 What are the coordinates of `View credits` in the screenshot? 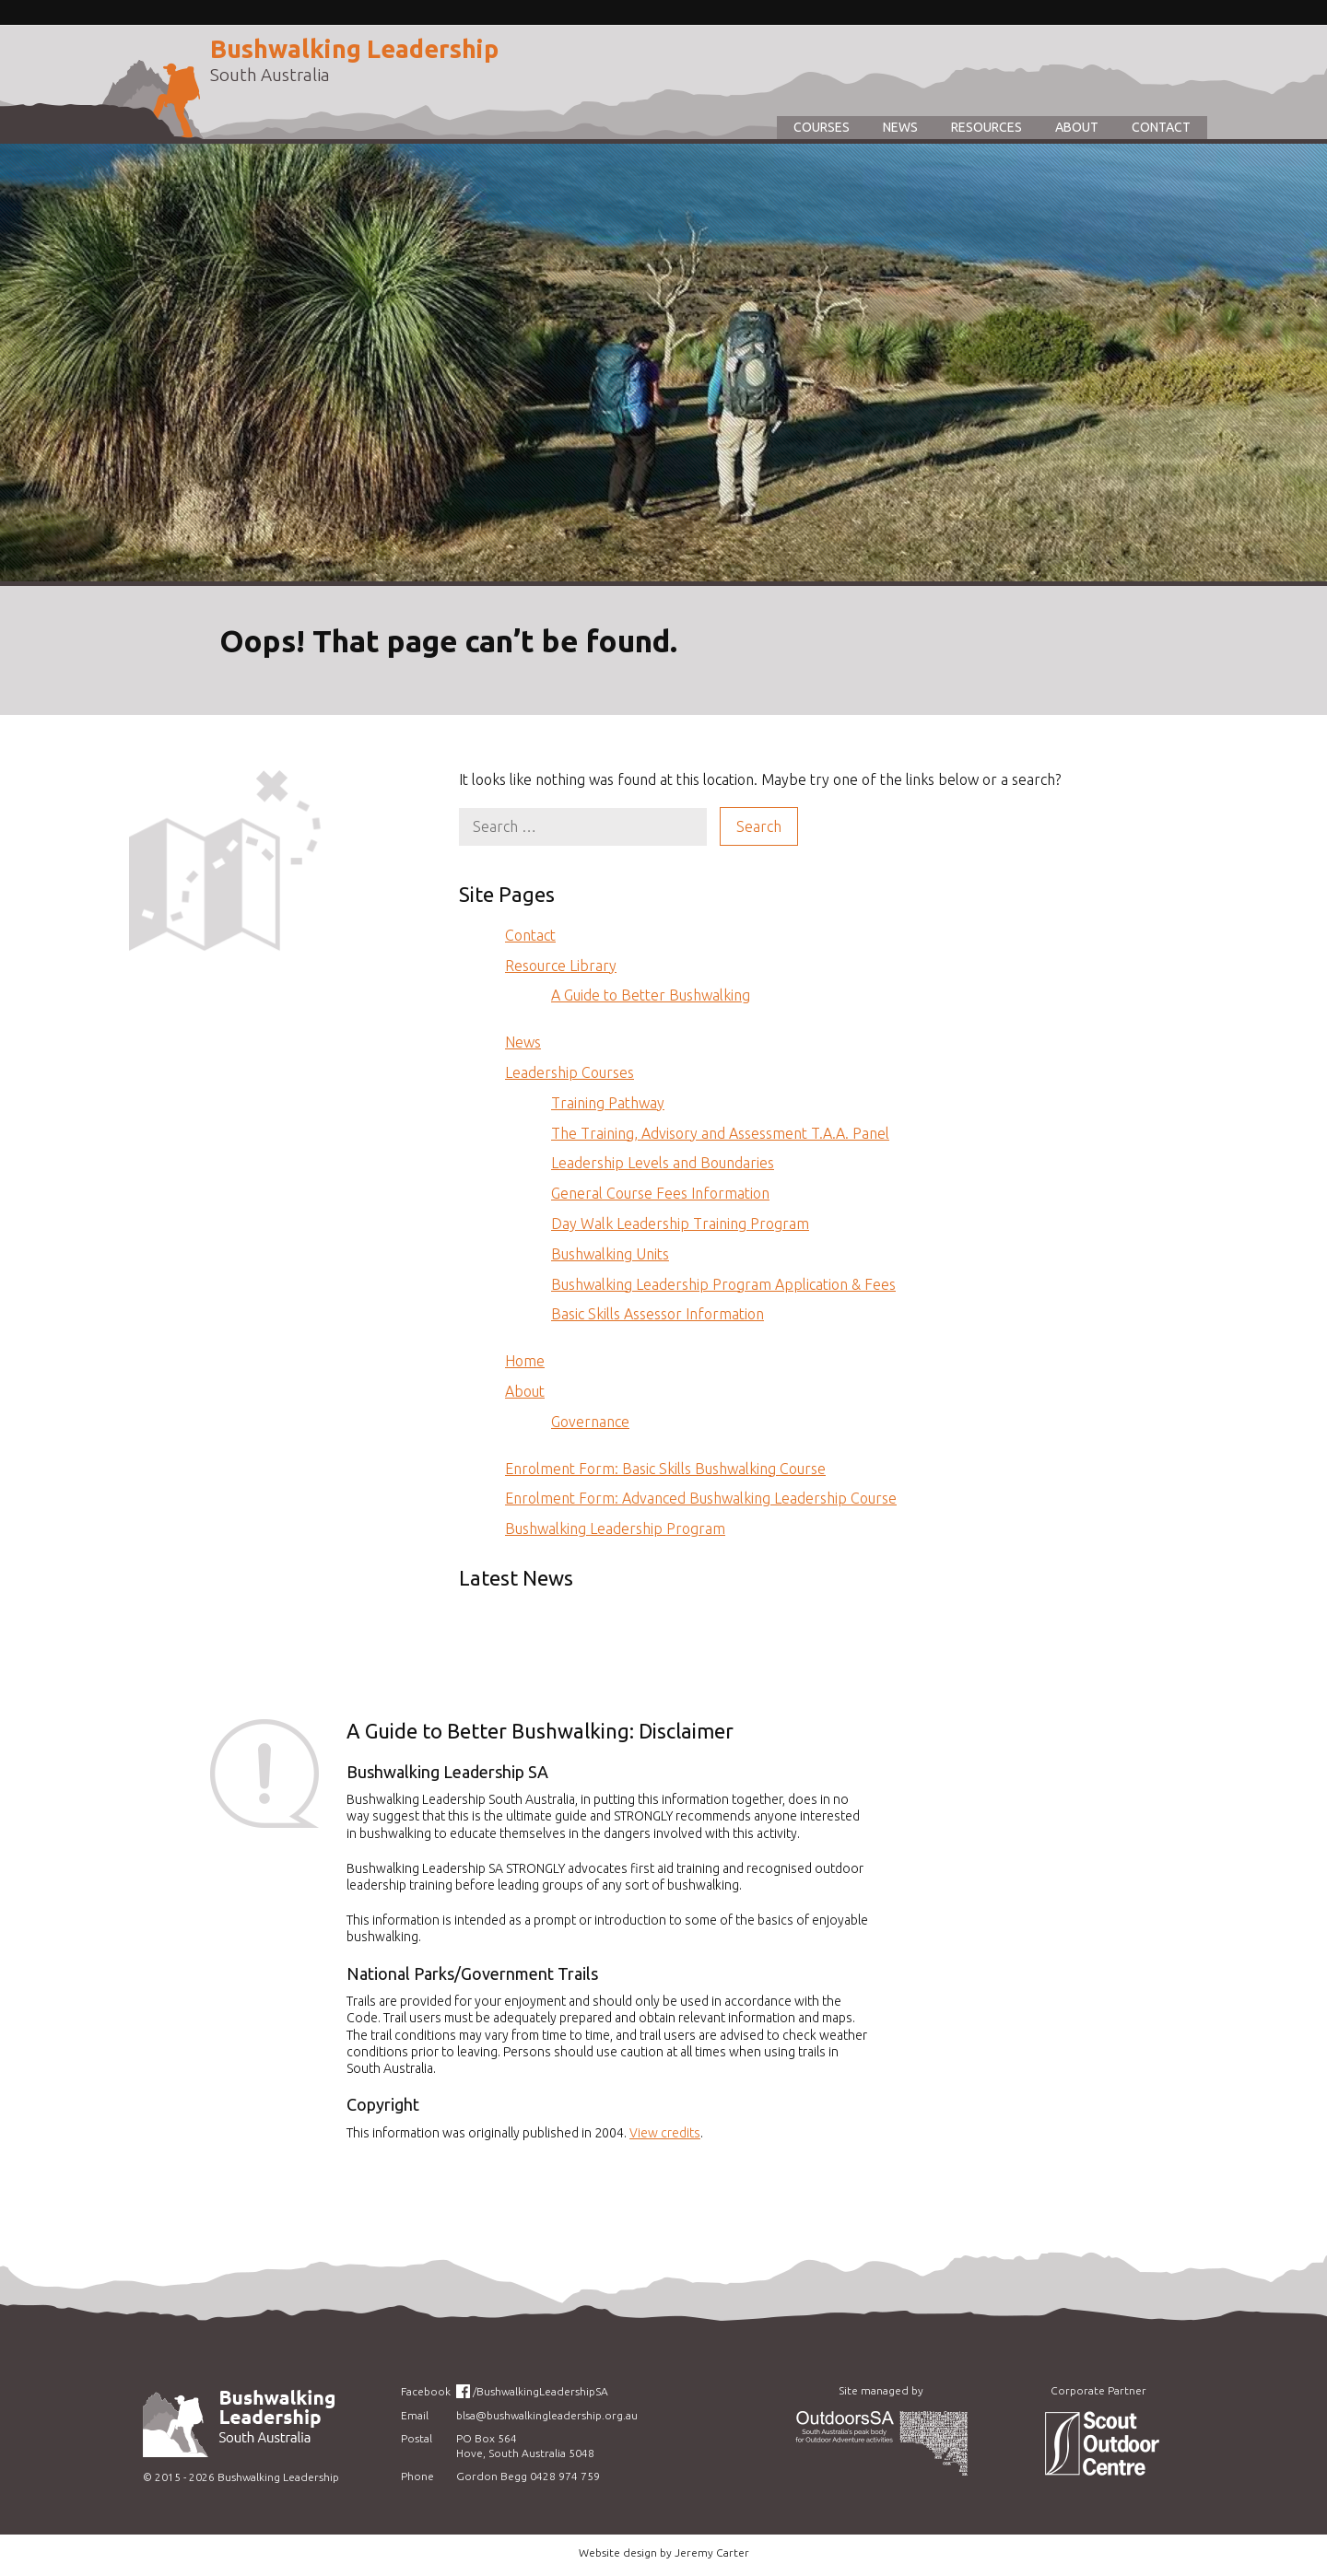 It's located at (664, 2132).